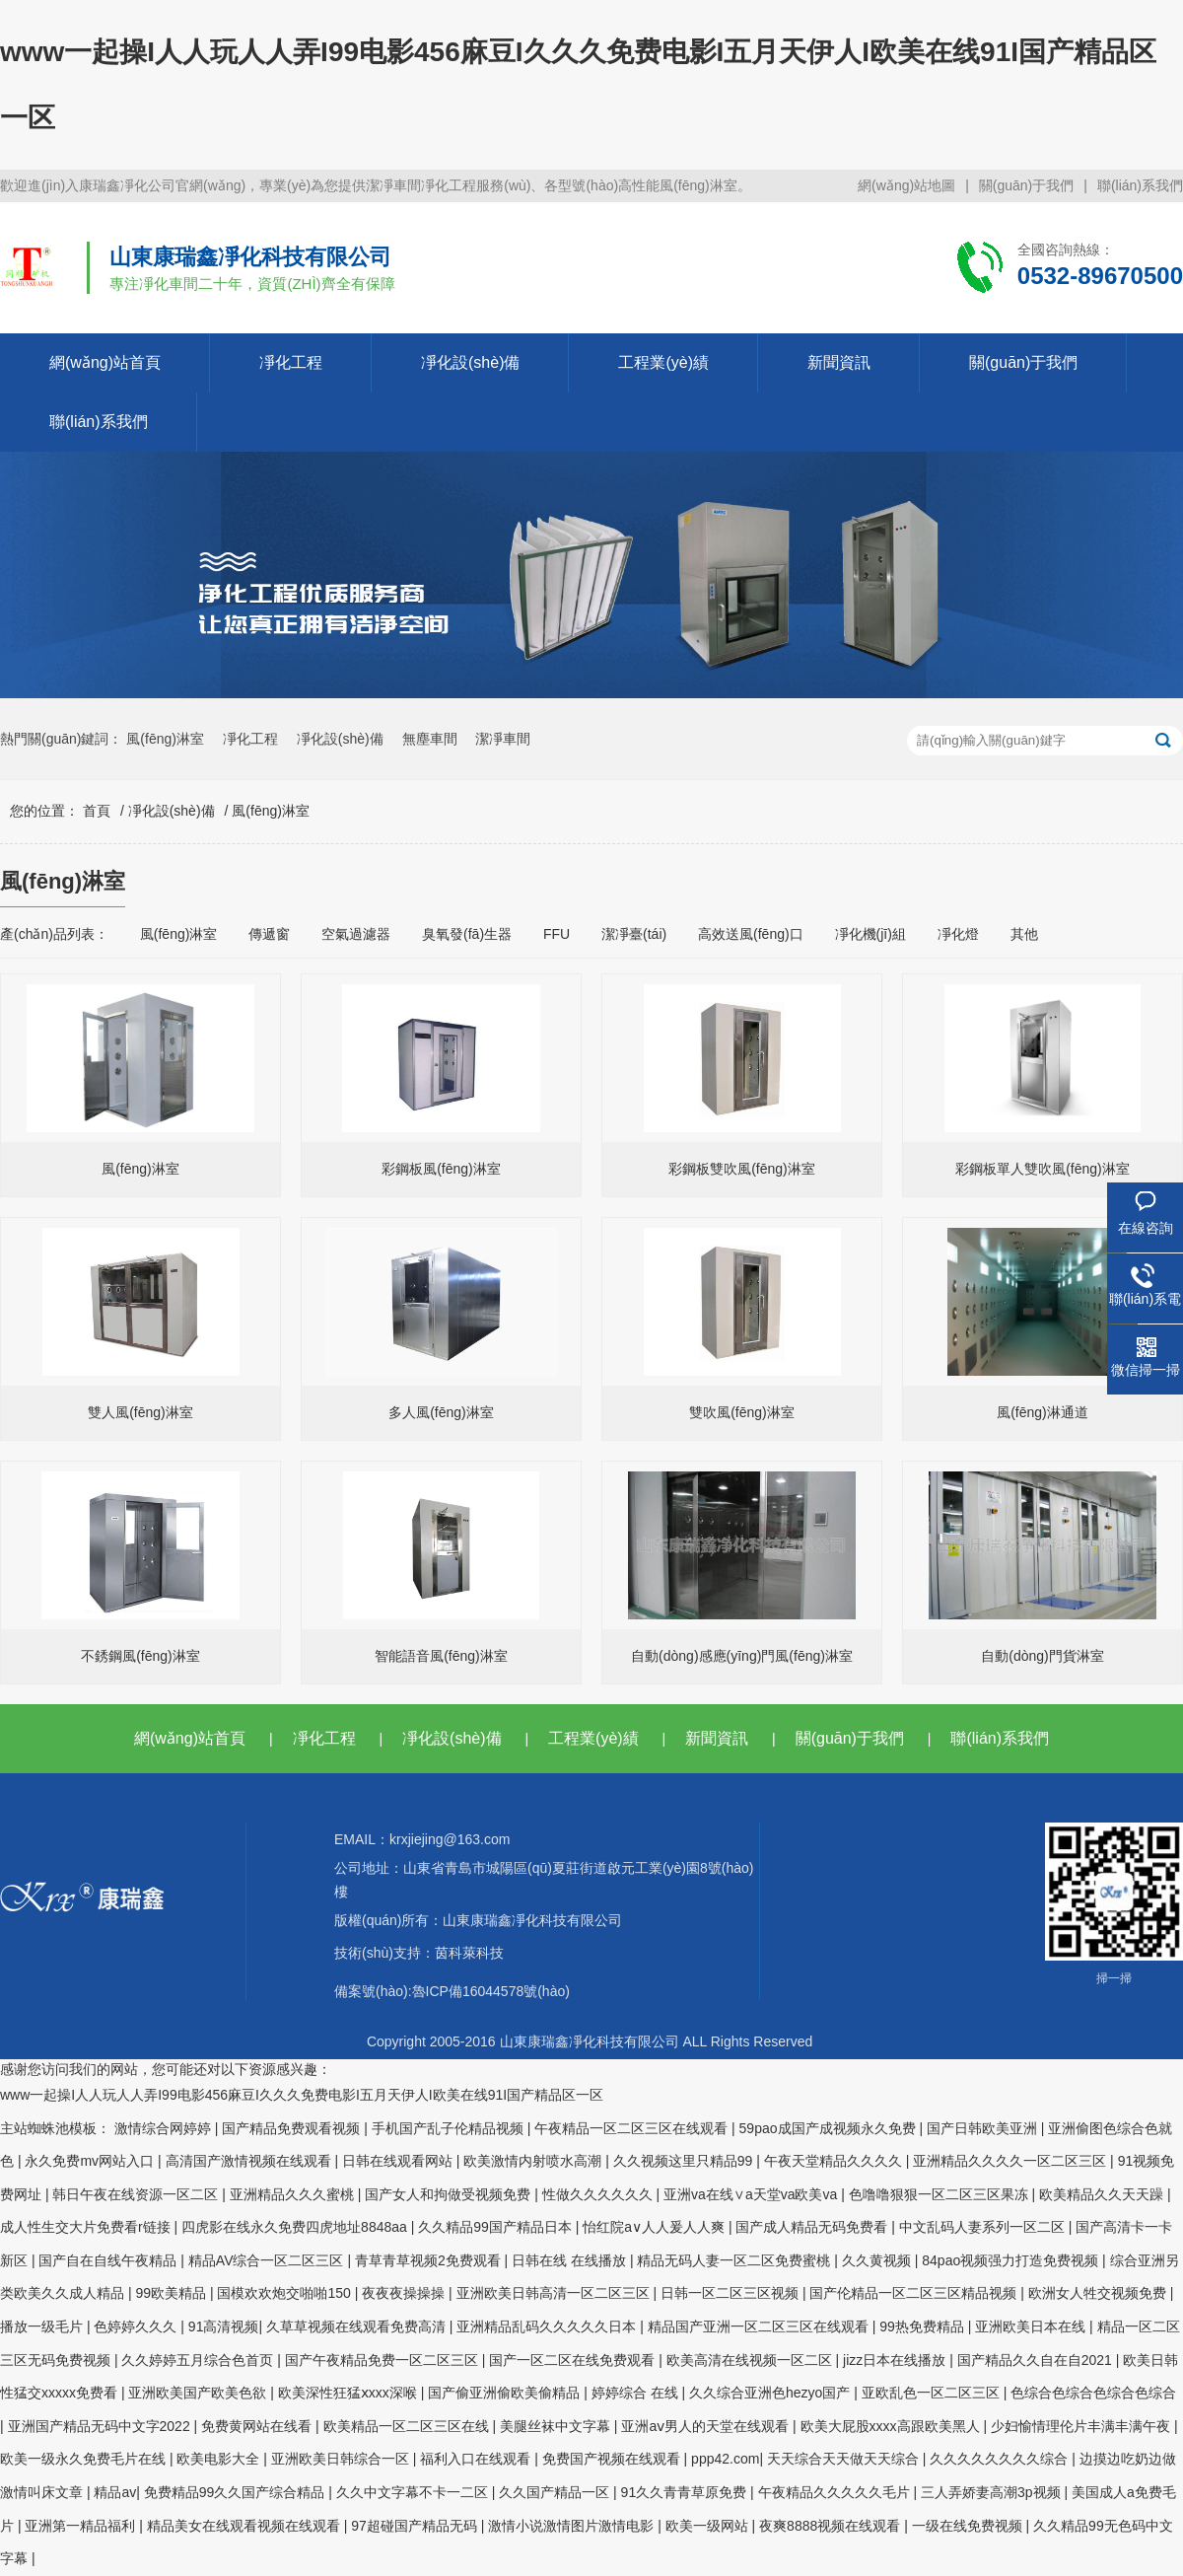 The image size is (1183, 2576). Describe the element at coordinates (293, 2128) in the screenshot. I see `国产精品免费观看视频` at that location.